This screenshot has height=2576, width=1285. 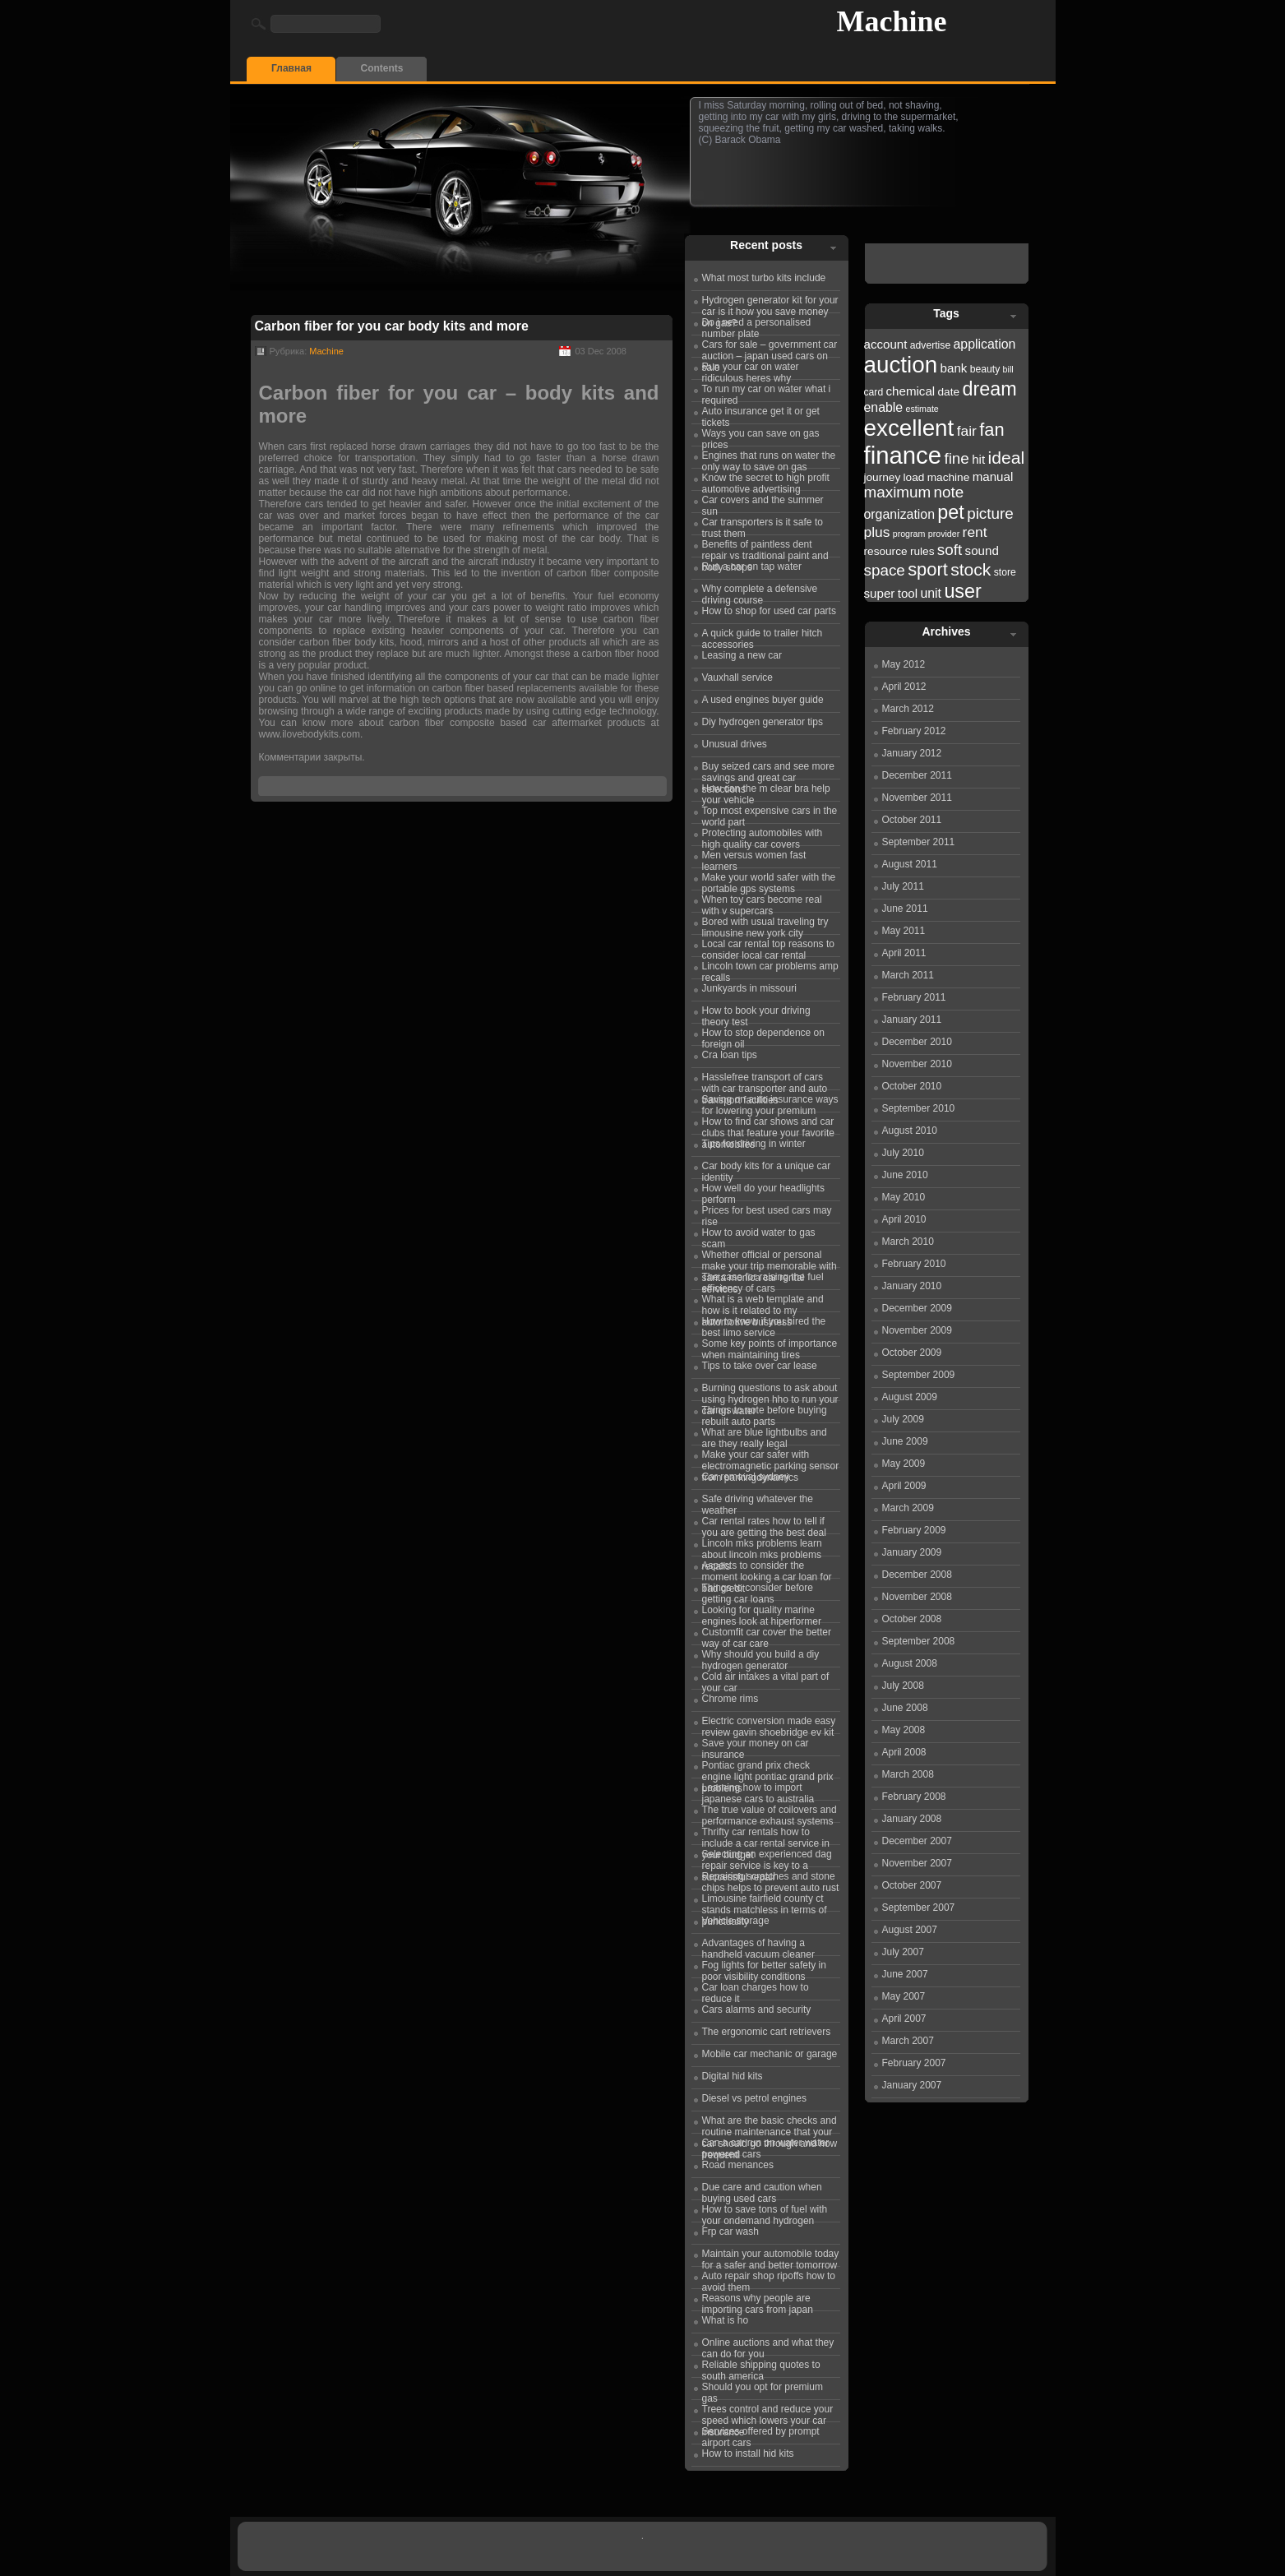 What do you see at coordinates (905, 908) in the screenshot?
I see `June 2011` at bounding box center [905, 908].